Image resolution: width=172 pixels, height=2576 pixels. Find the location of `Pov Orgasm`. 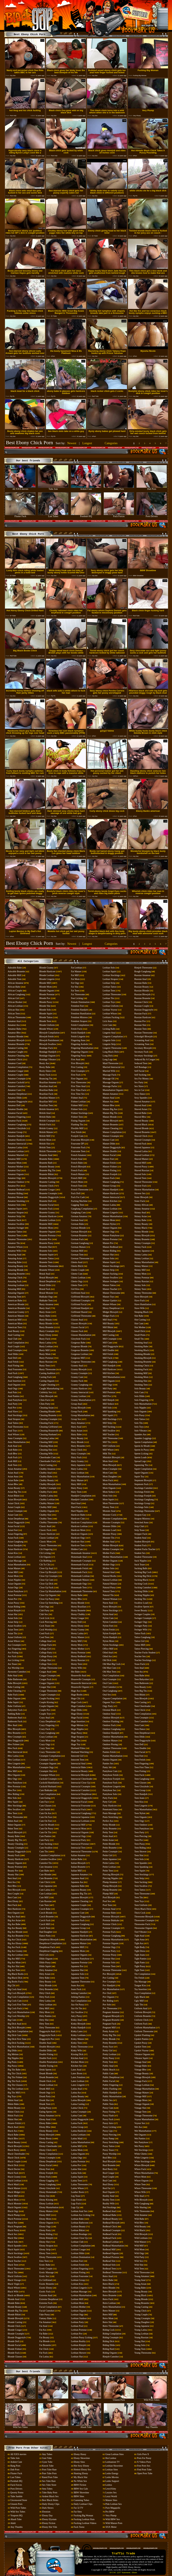

Pov Orgasm is located at coordinates (108, 1997).